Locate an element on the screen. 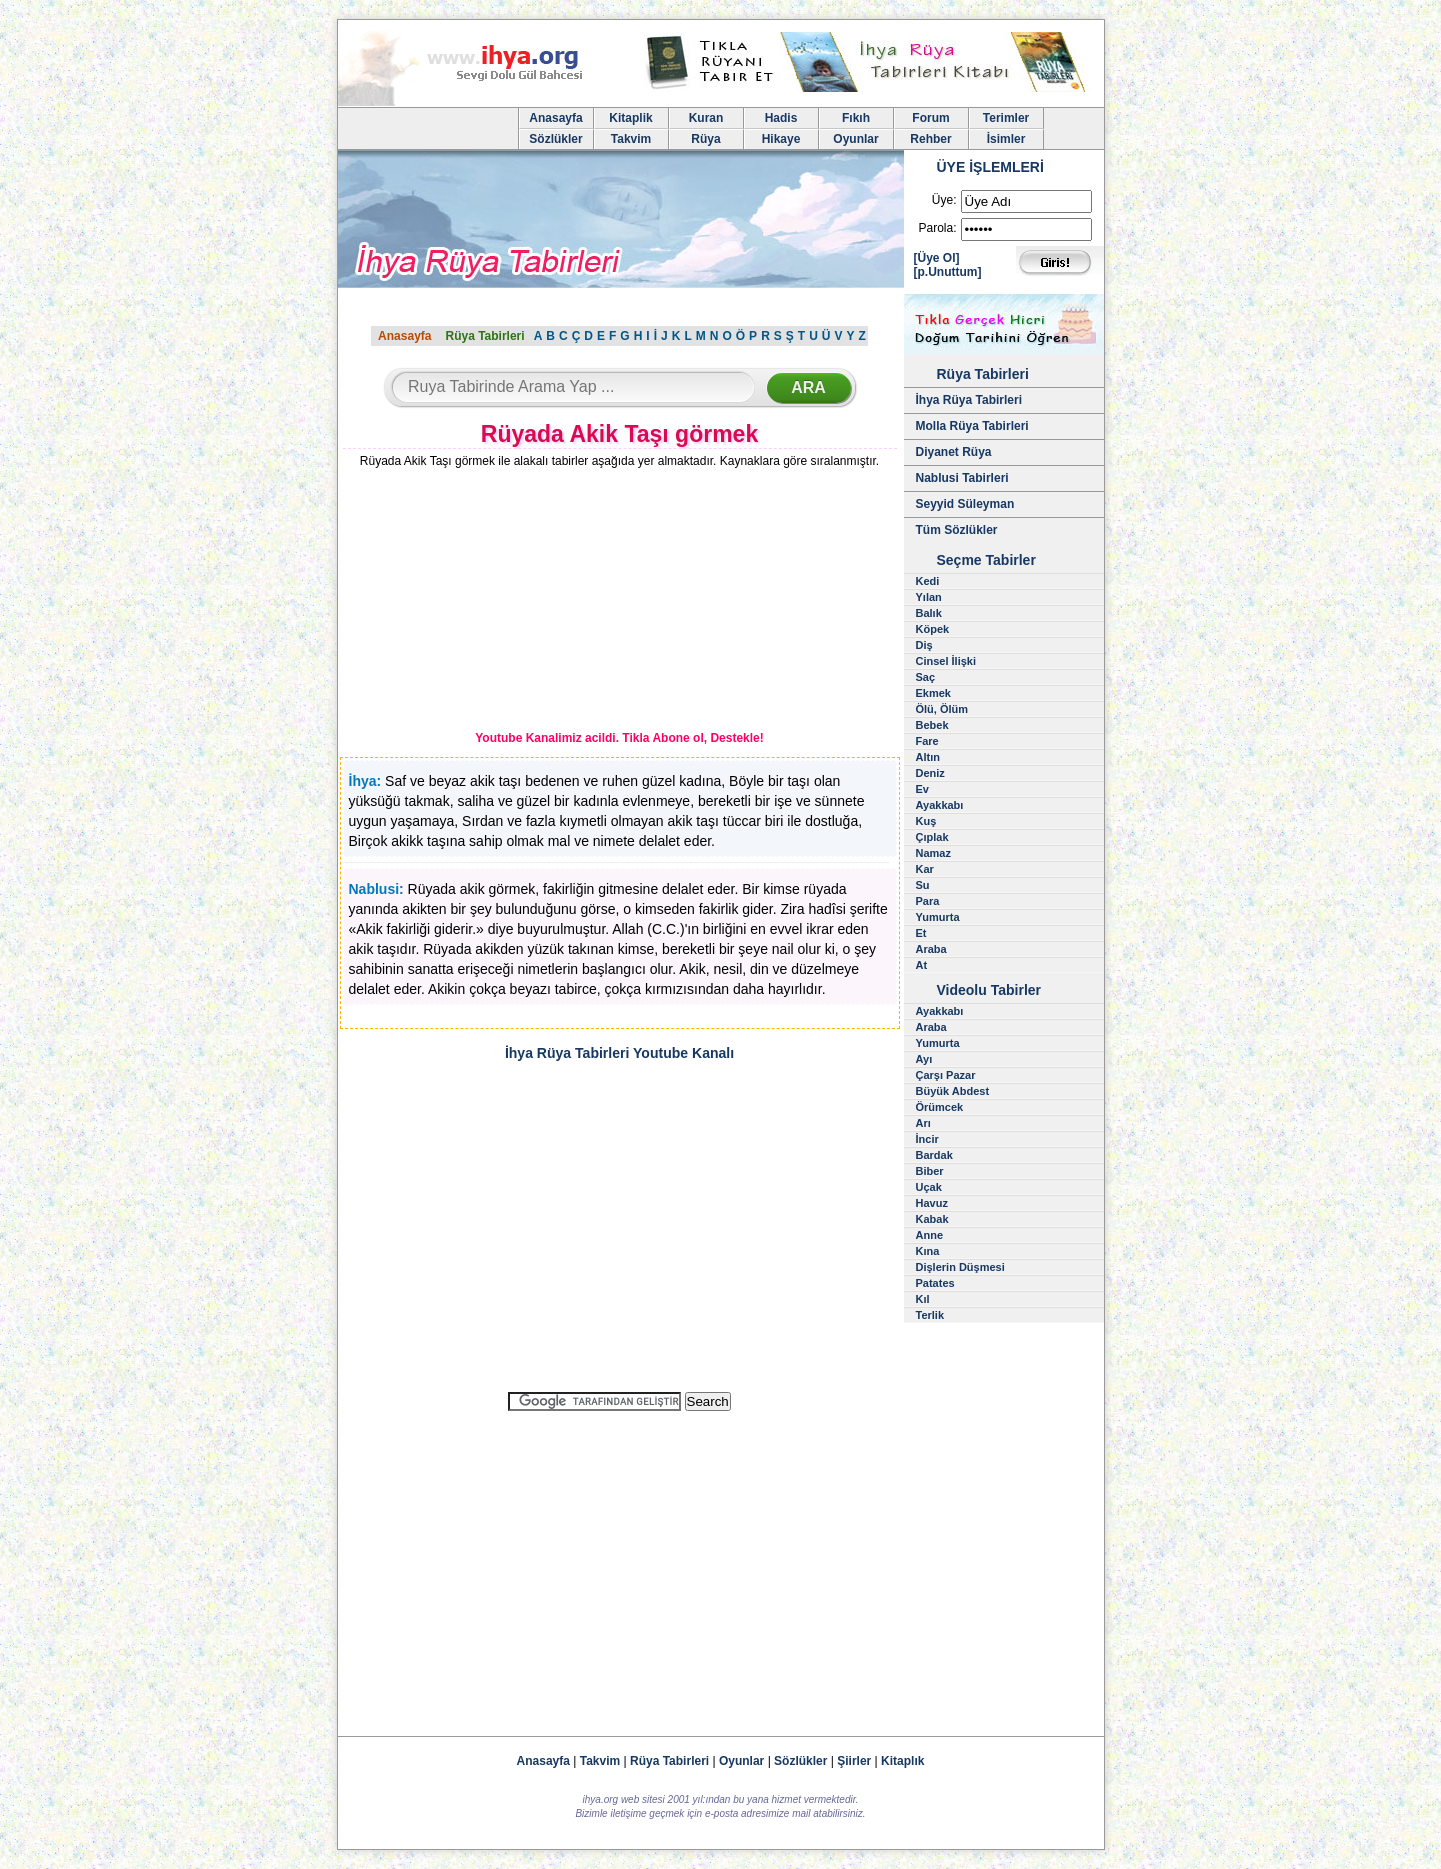  Ölü, Ölüm is located at coordinates (942, 709).